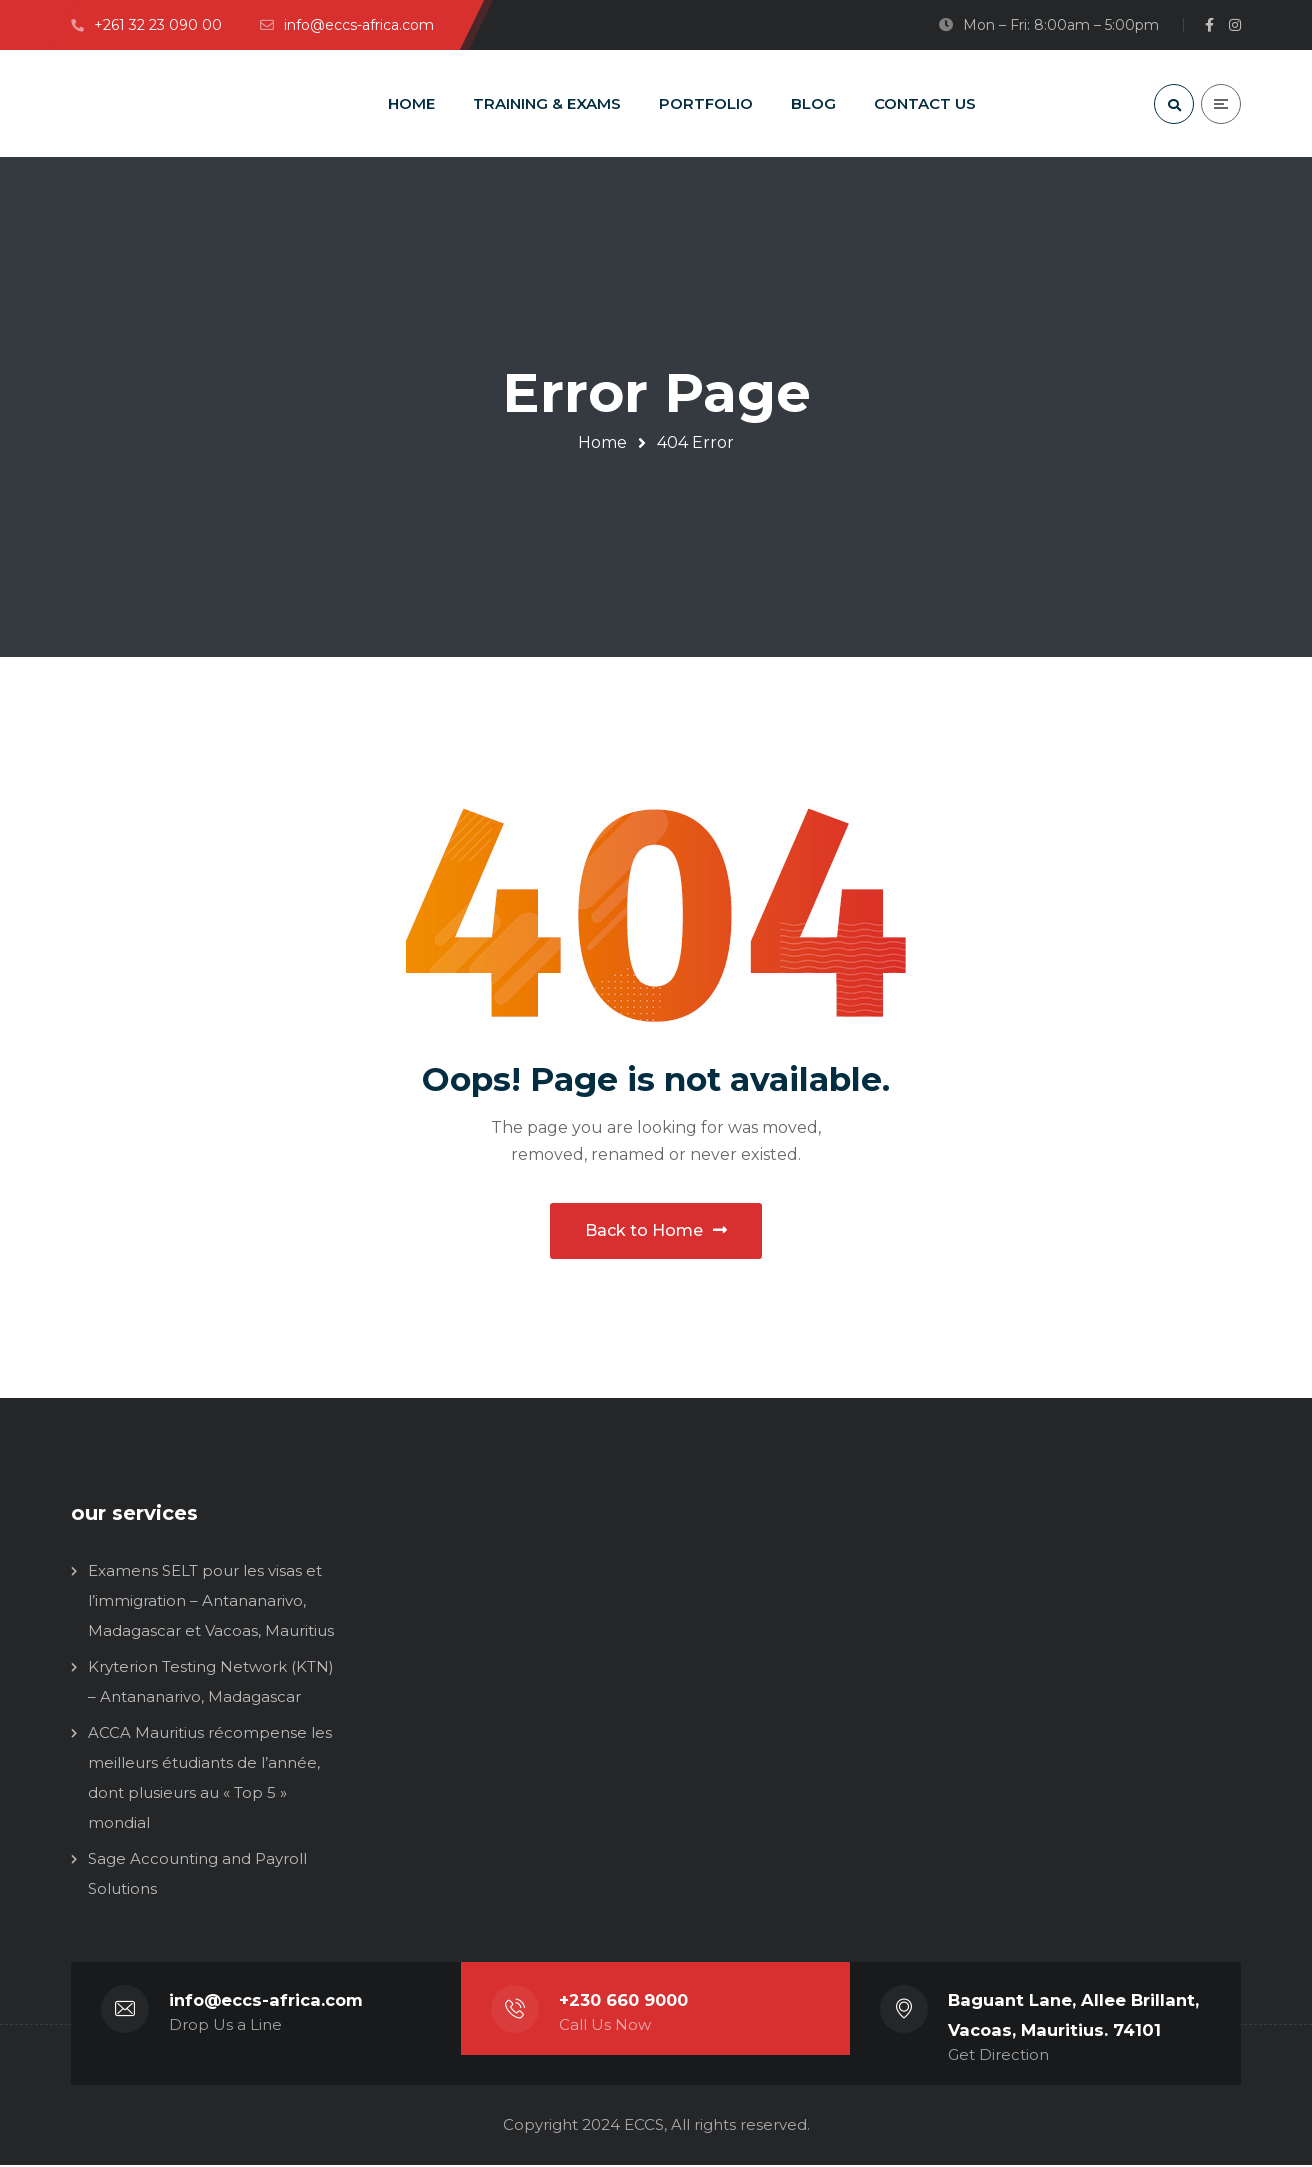  What do you see at coordinates (266, 2002) in the screenshot?
I see `info@eccs-africa.com` at bounding box center [266, 2002].